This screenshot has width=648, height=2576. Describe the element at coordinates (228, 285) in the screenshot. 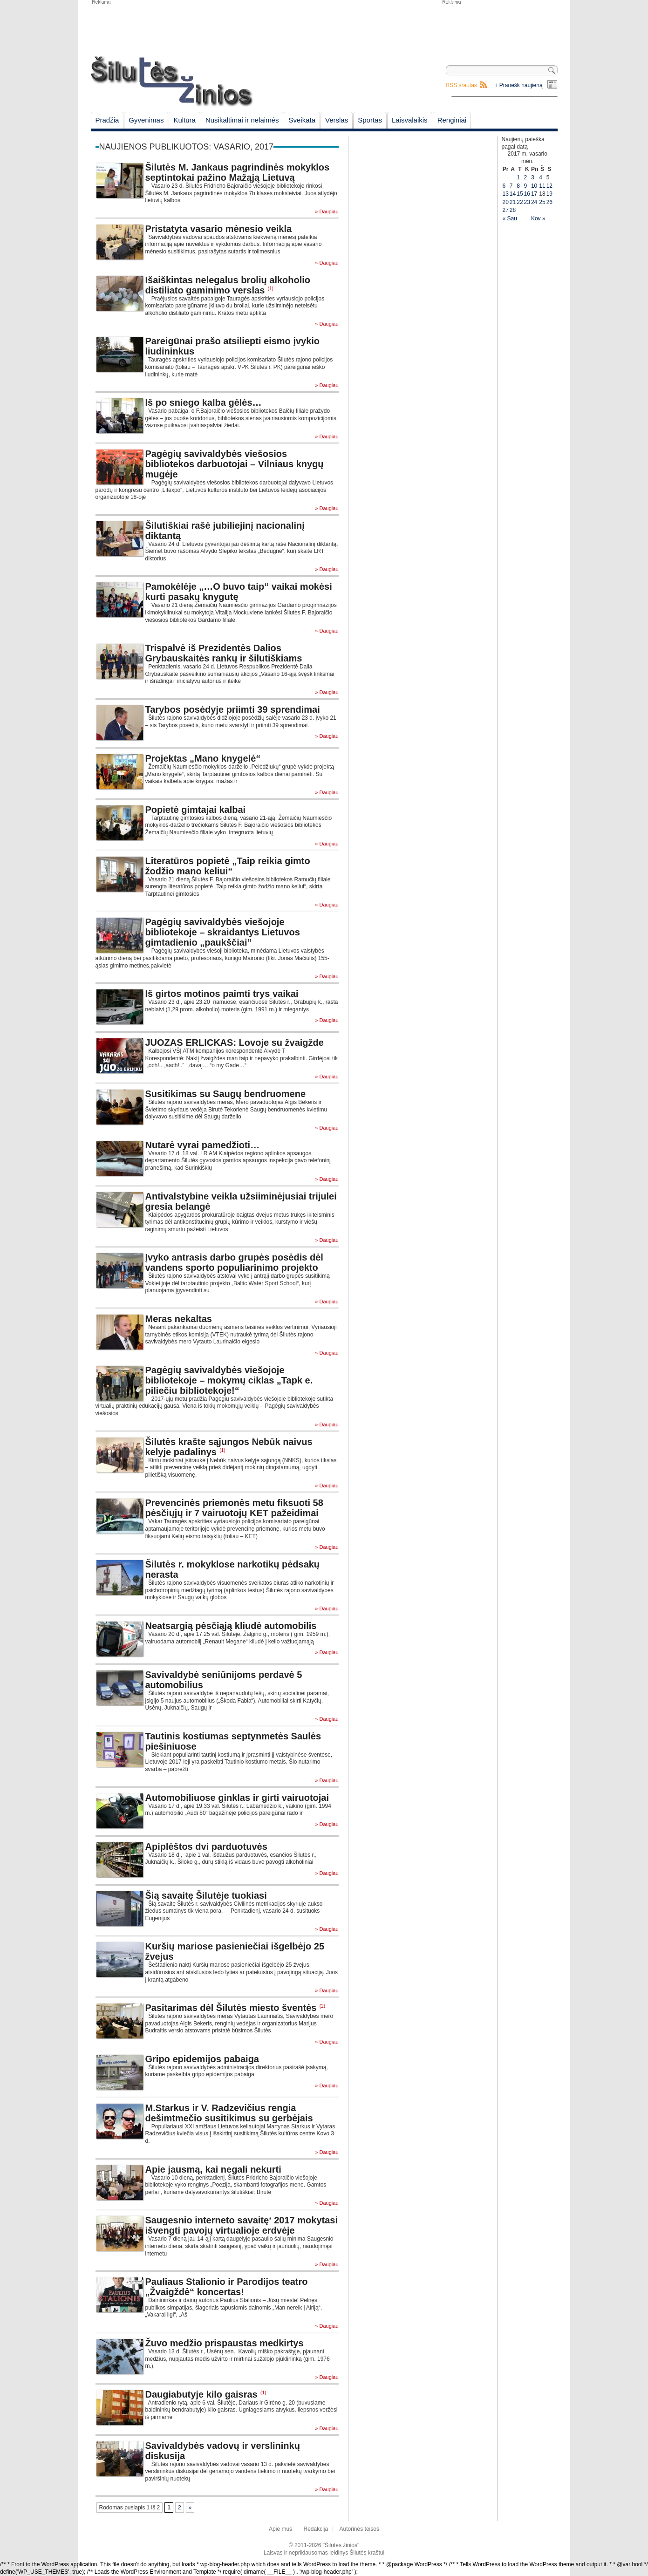

I see `Išaiškintas nelegalus brolių alkoholio distiliato gaminimo verslas` at that location.